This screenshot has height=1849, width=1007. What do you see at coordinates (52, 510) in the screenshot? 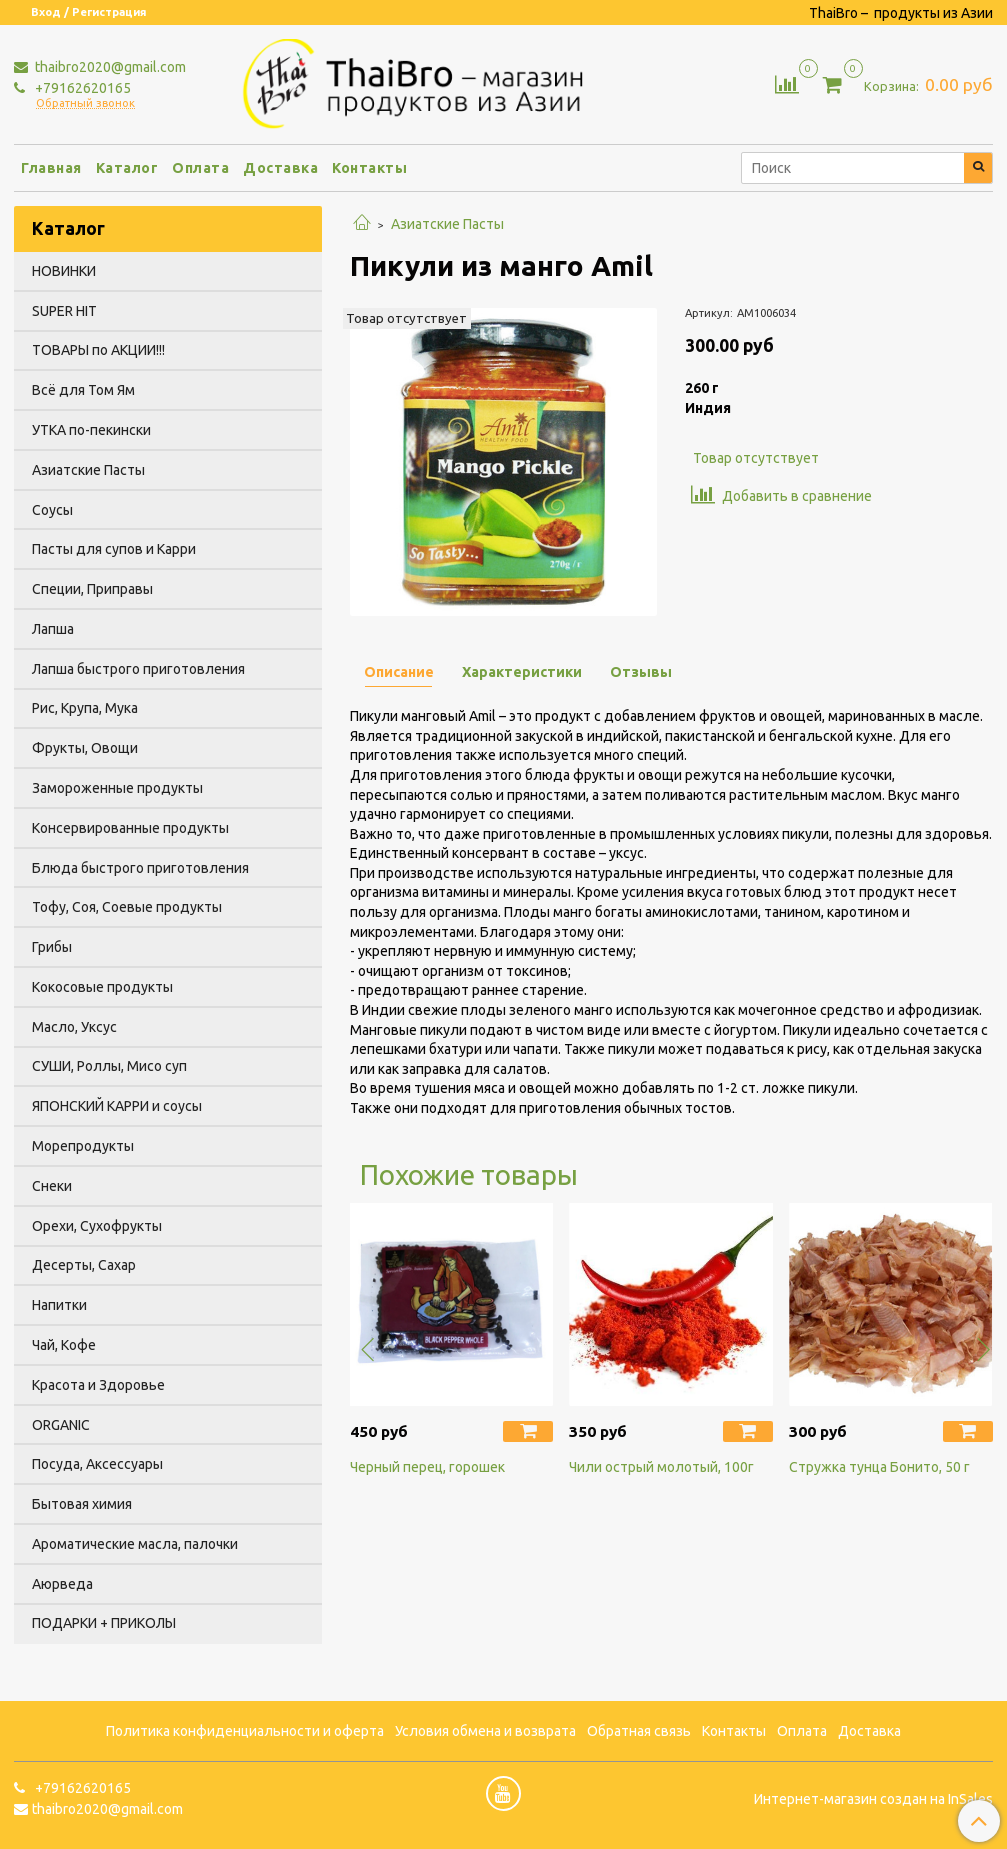
I see `Соусы` at bounding box center [52, 510].